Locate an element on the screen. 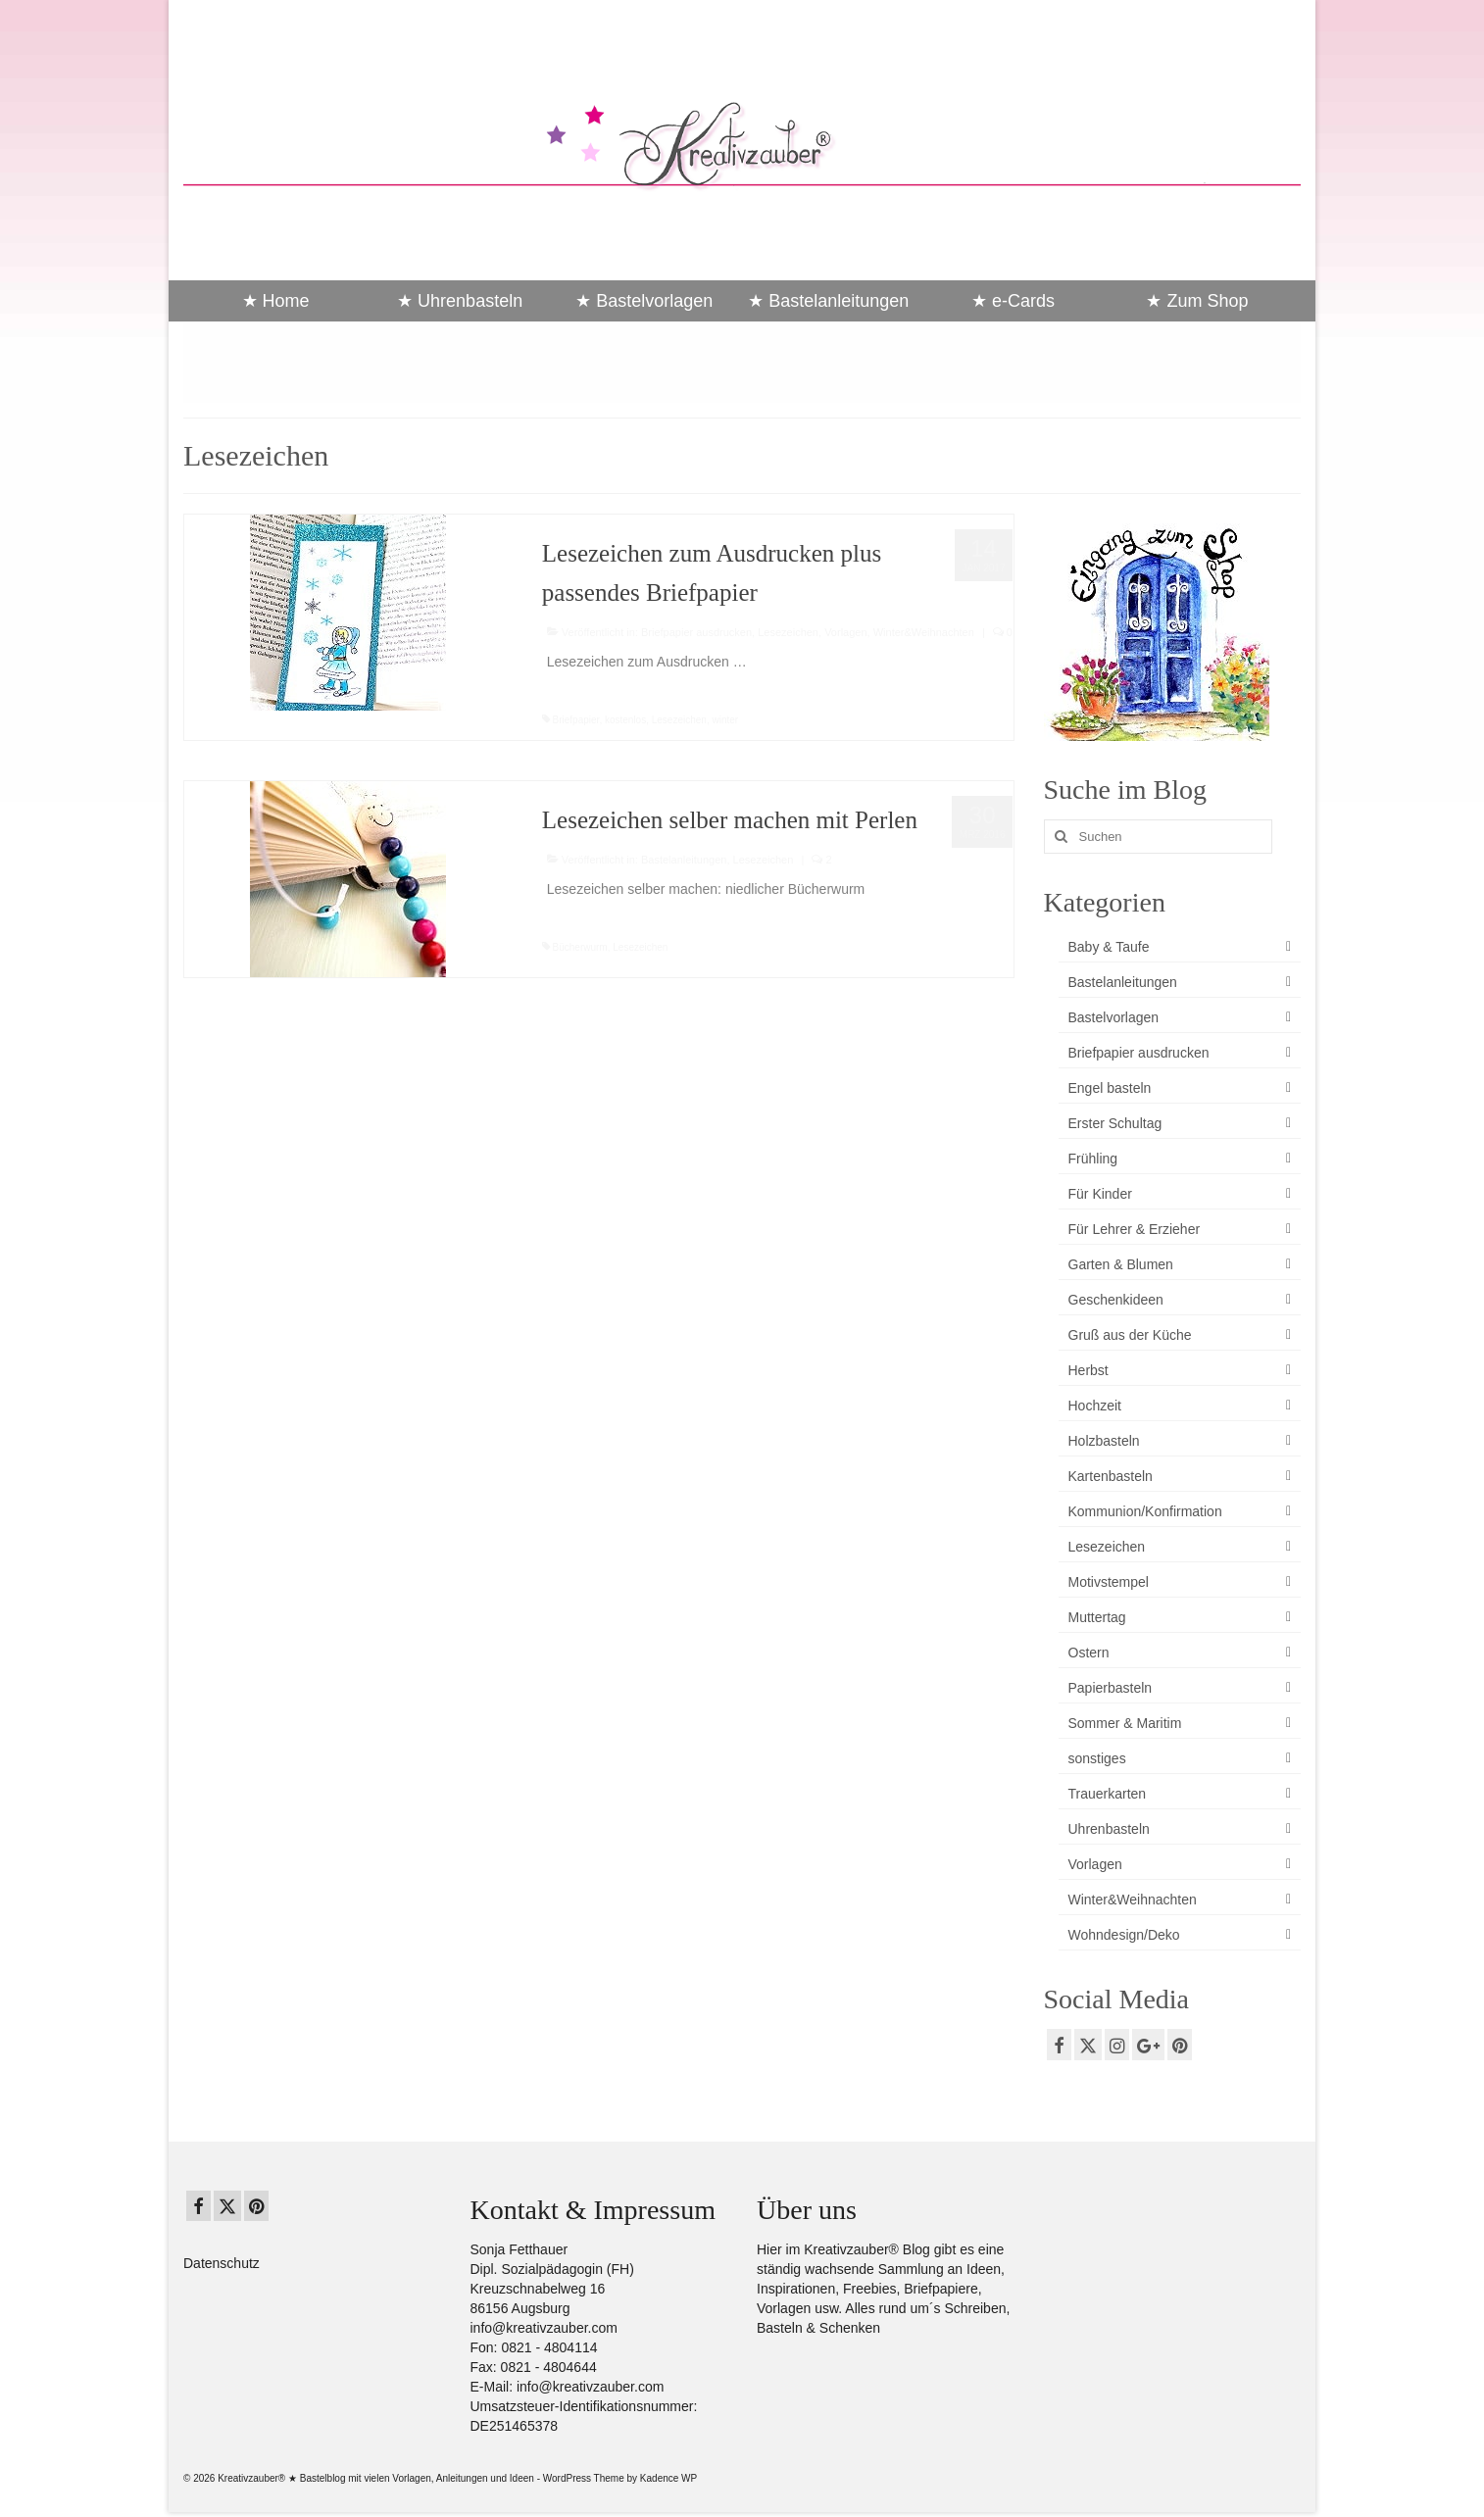 The height and width of the screenshot is (2517, 1484). Wohndesign/Deko is located at coordinates (1124, 1935).